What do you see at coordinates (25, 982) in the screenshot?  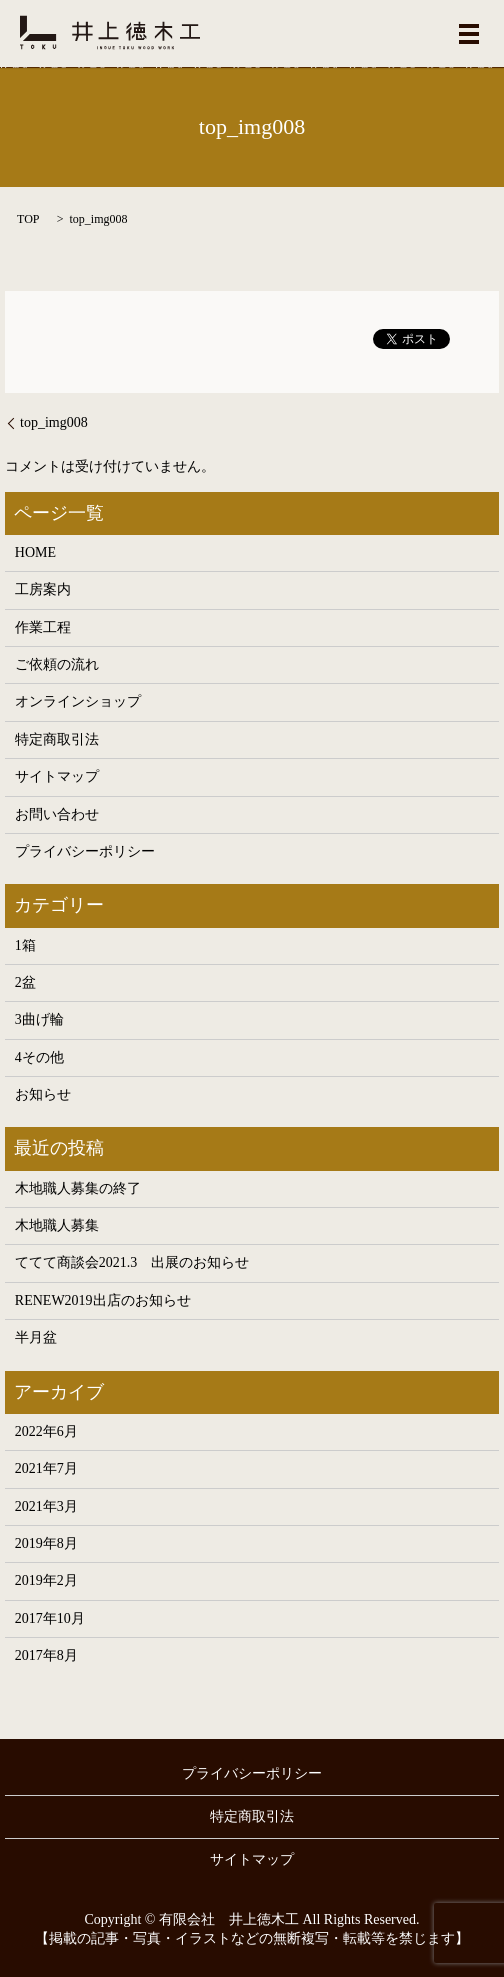 I see `2盆` at bounding box center [25, 982].